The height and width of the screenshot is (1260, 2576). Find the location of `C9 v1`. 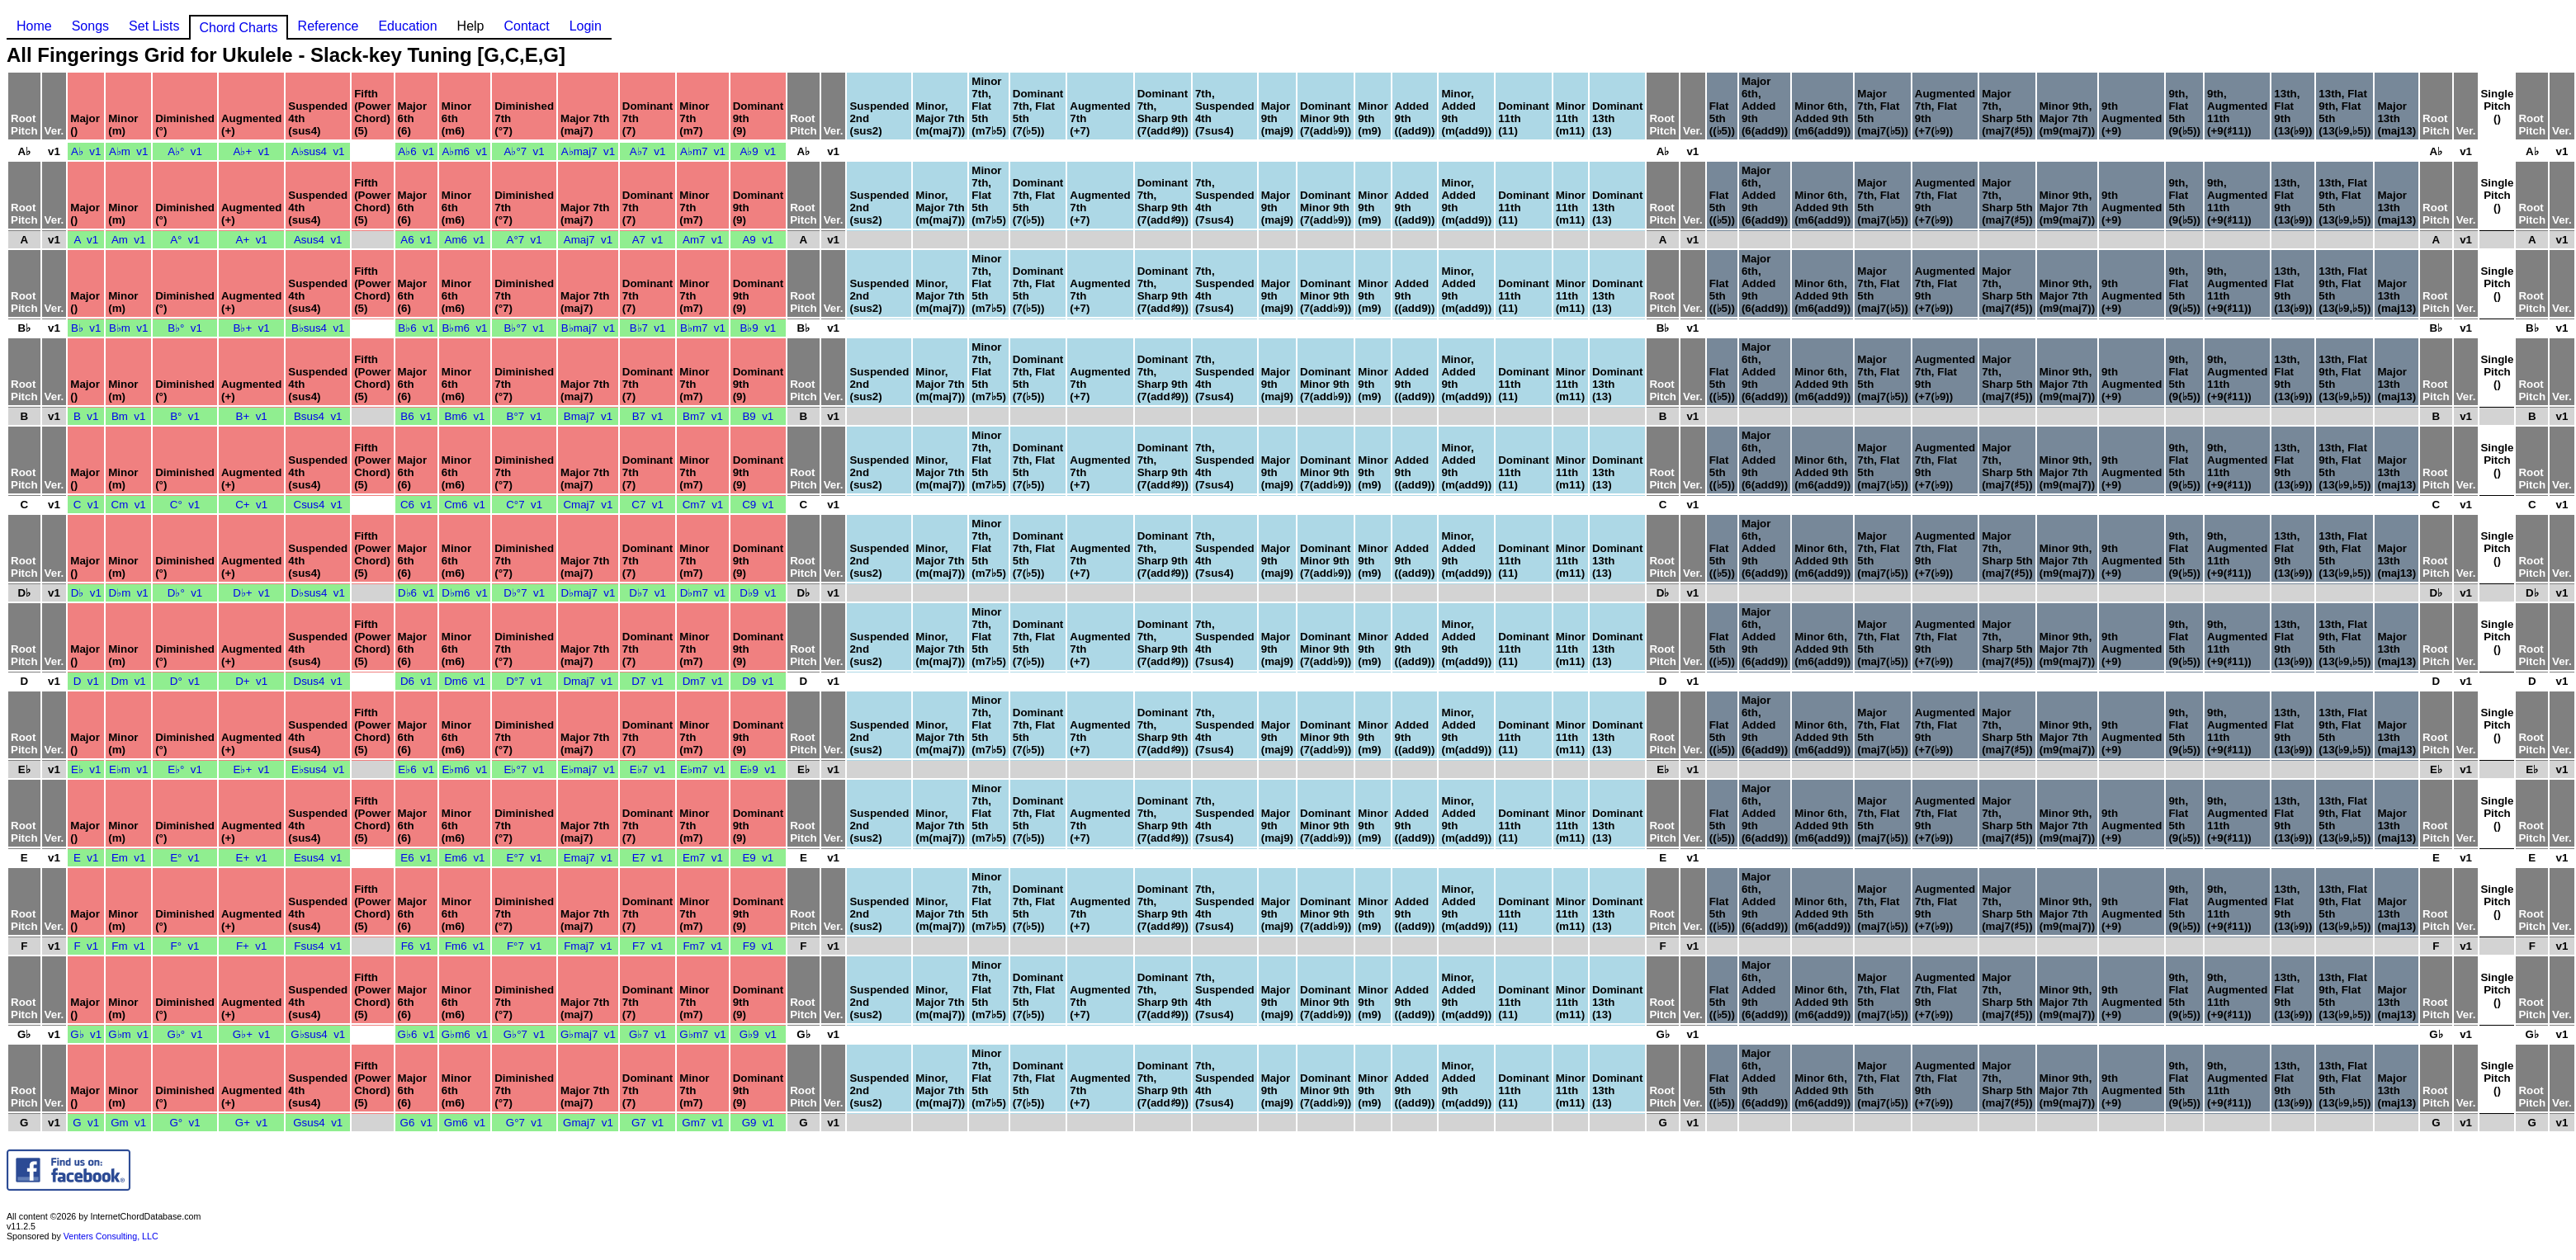

C9 v1 is located at coordinates (758, 504).